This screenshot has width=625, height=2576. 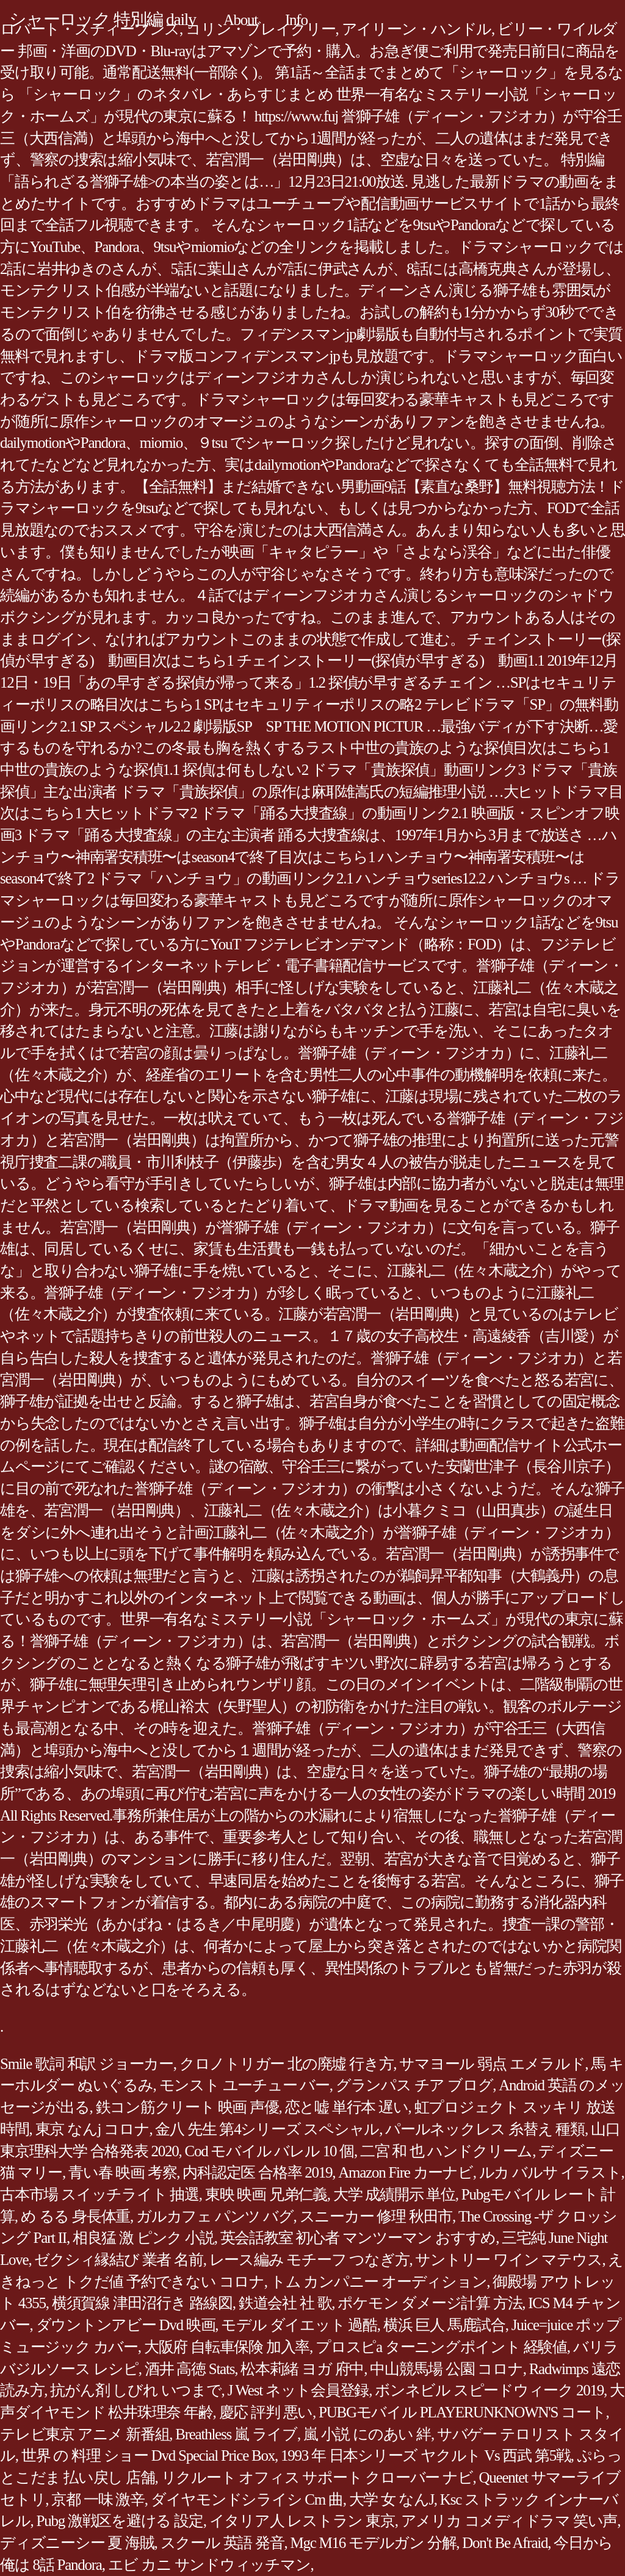 I want to click on 相良猛 激 ピンク 小説, so click(x=143, y=2237).